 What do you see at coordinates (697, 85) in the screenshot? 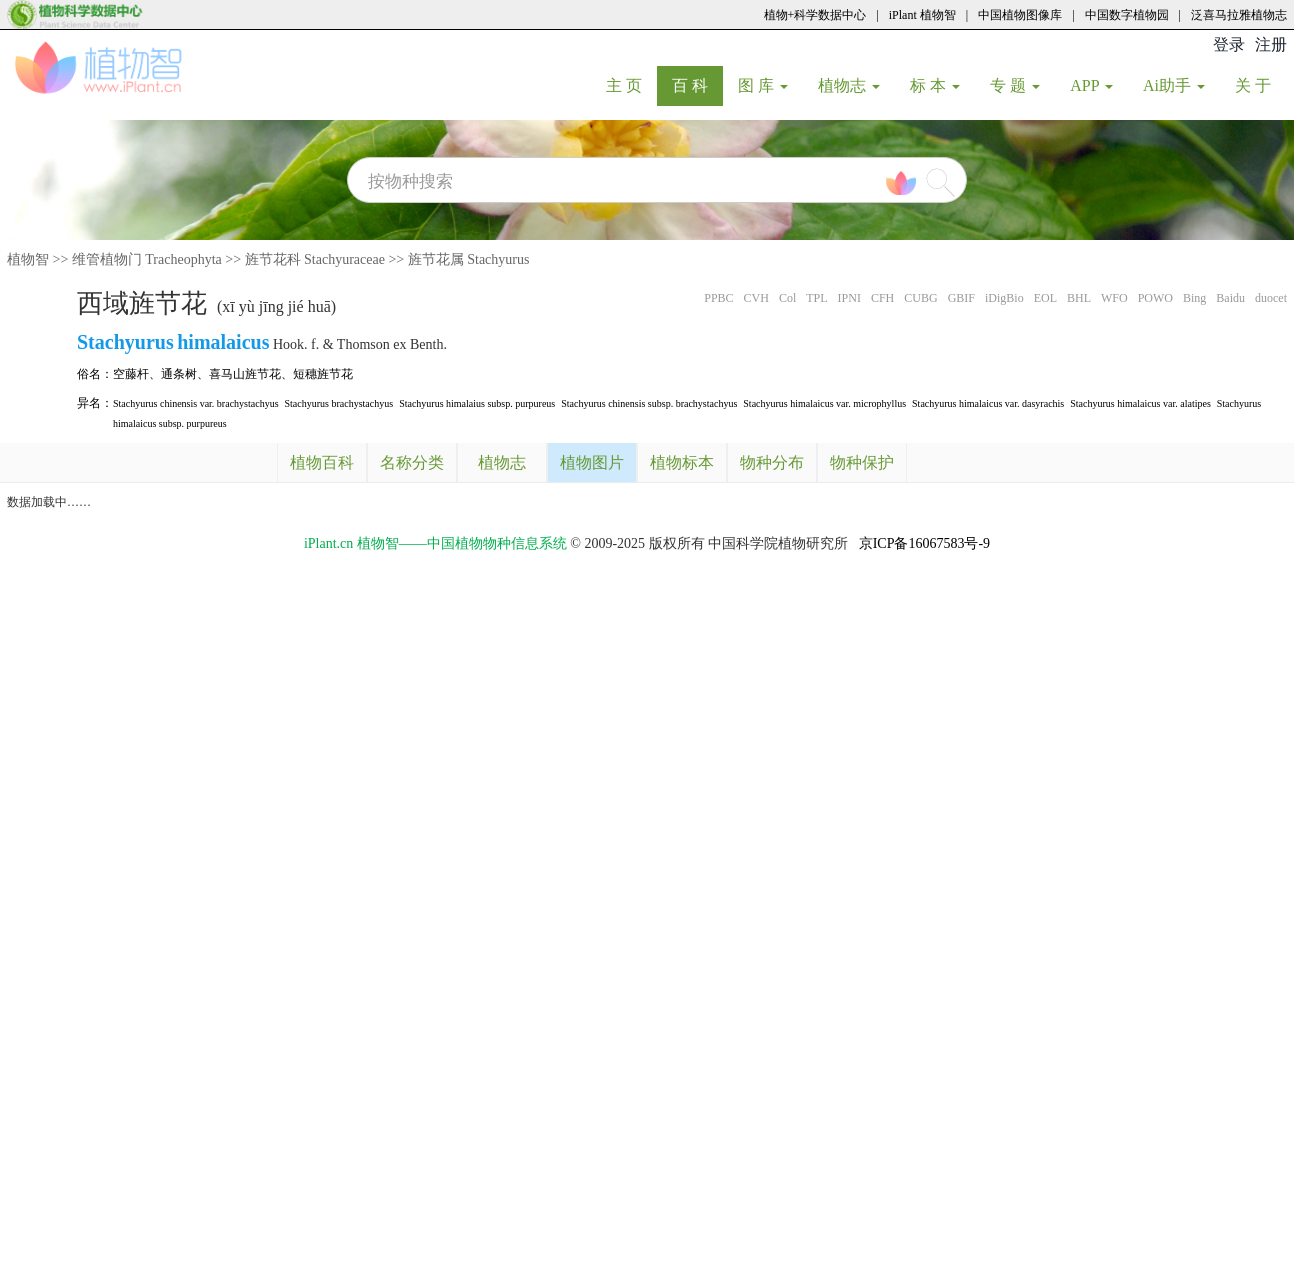
I see `百 科` at bounding box center [697, 85].